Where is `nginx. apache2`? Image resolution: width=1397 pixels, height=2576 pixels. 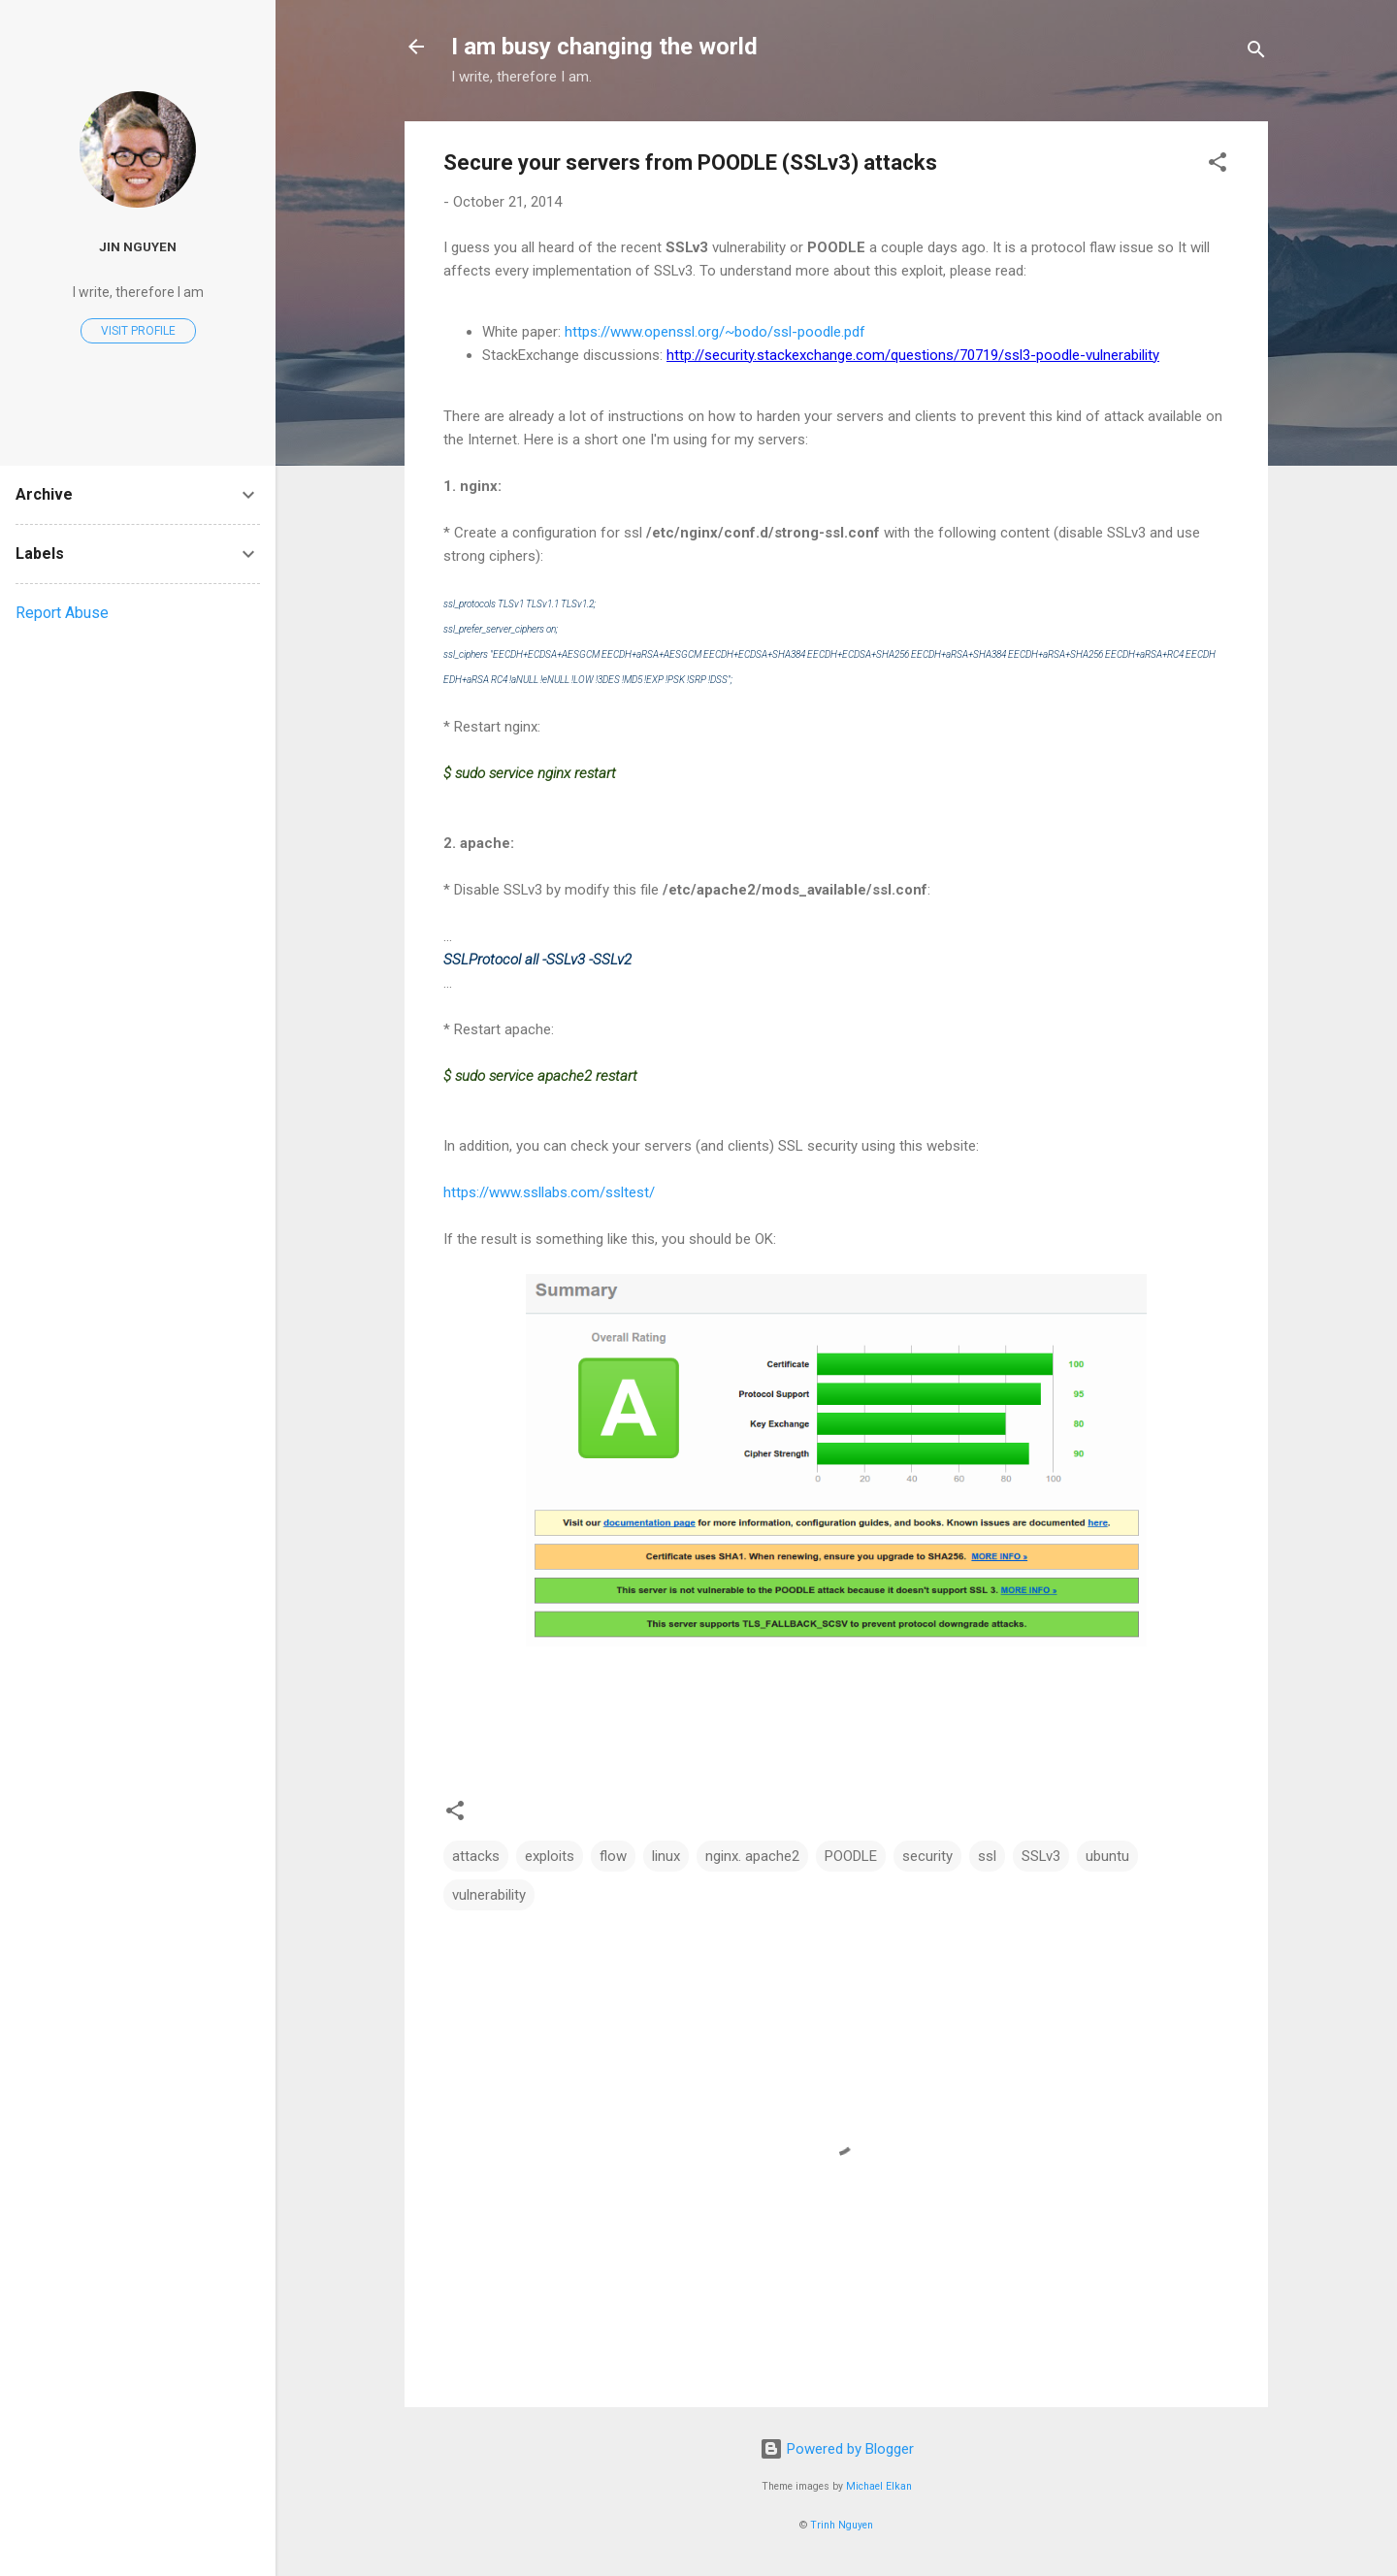
nginx. apache2 is located at coordinates (752, 1856).